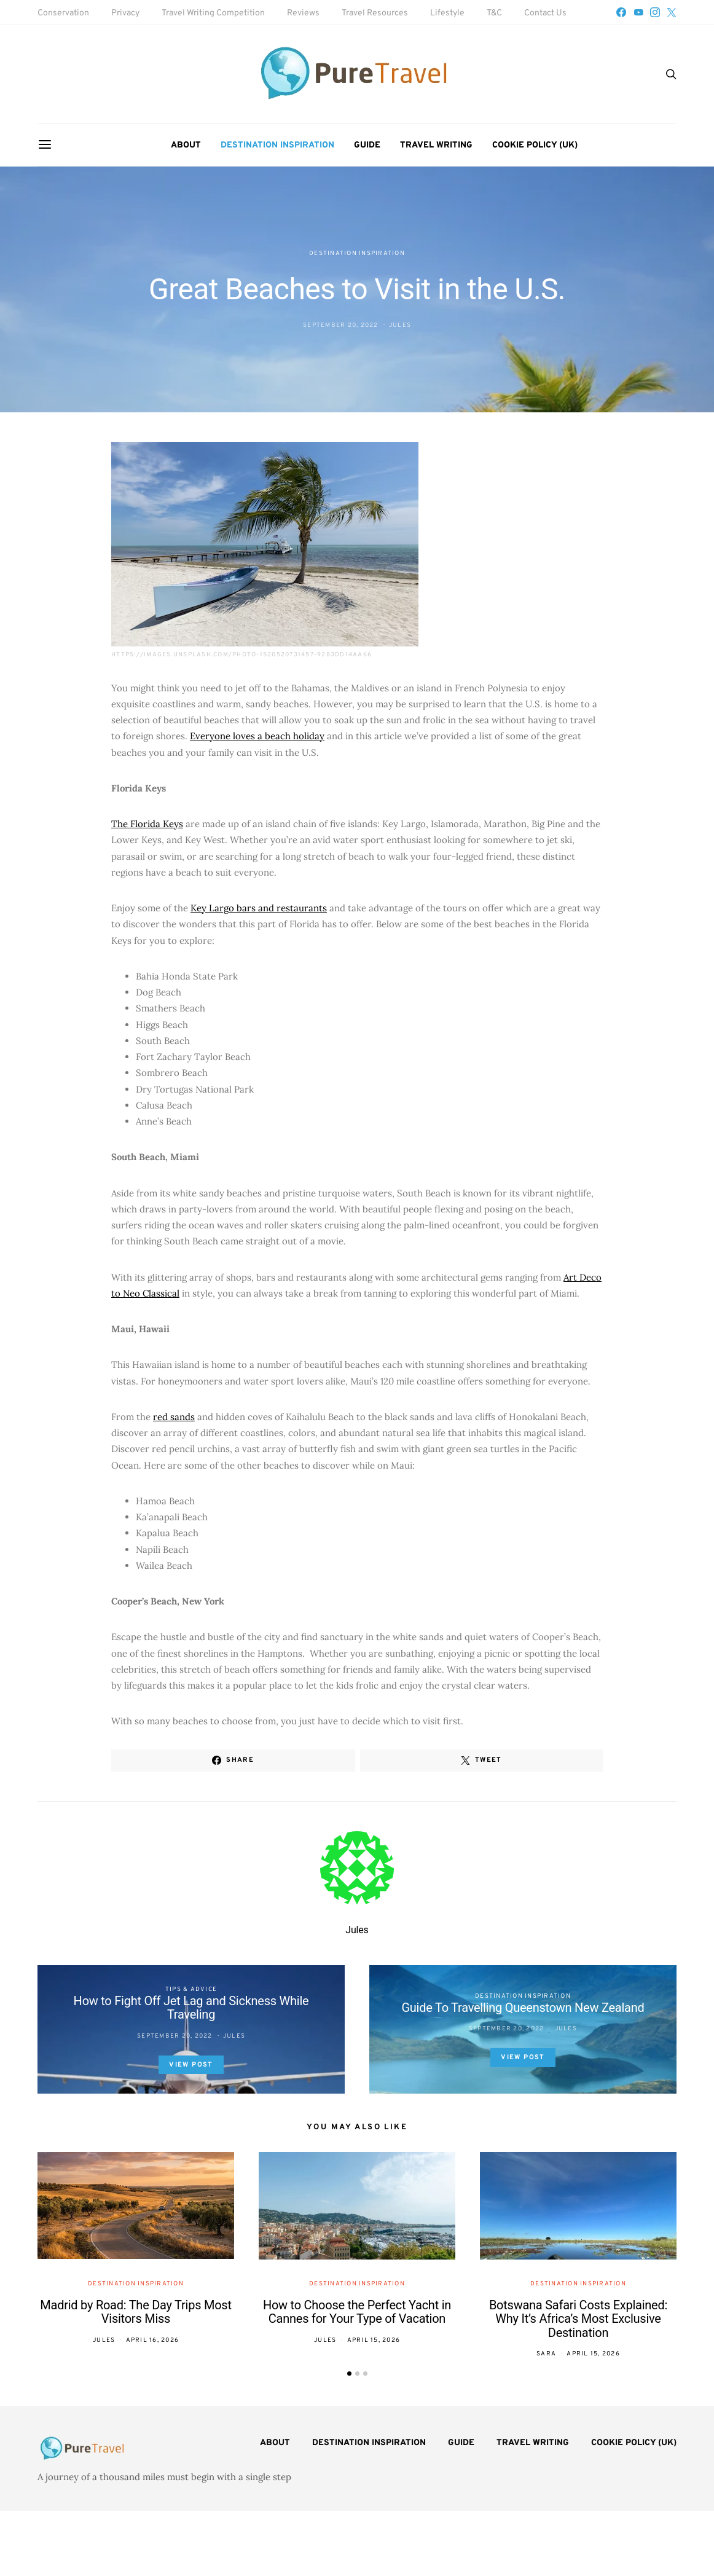  Describe the element at coordinates (341, 325) in the screenshot. I see `September 20, 2022` at that location.